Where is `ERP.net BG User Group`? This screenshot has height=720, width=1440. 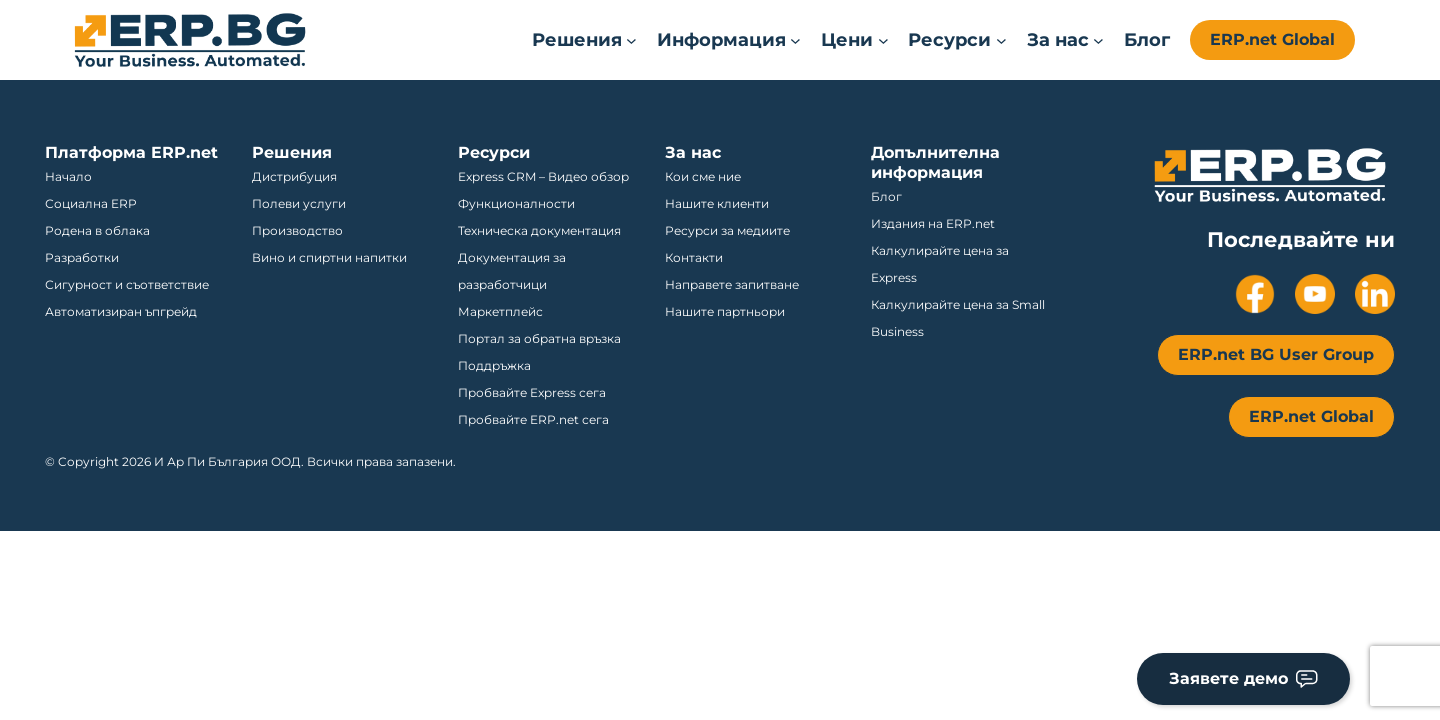
ERP.net BG User Group is located at coordinates (1276, 354).